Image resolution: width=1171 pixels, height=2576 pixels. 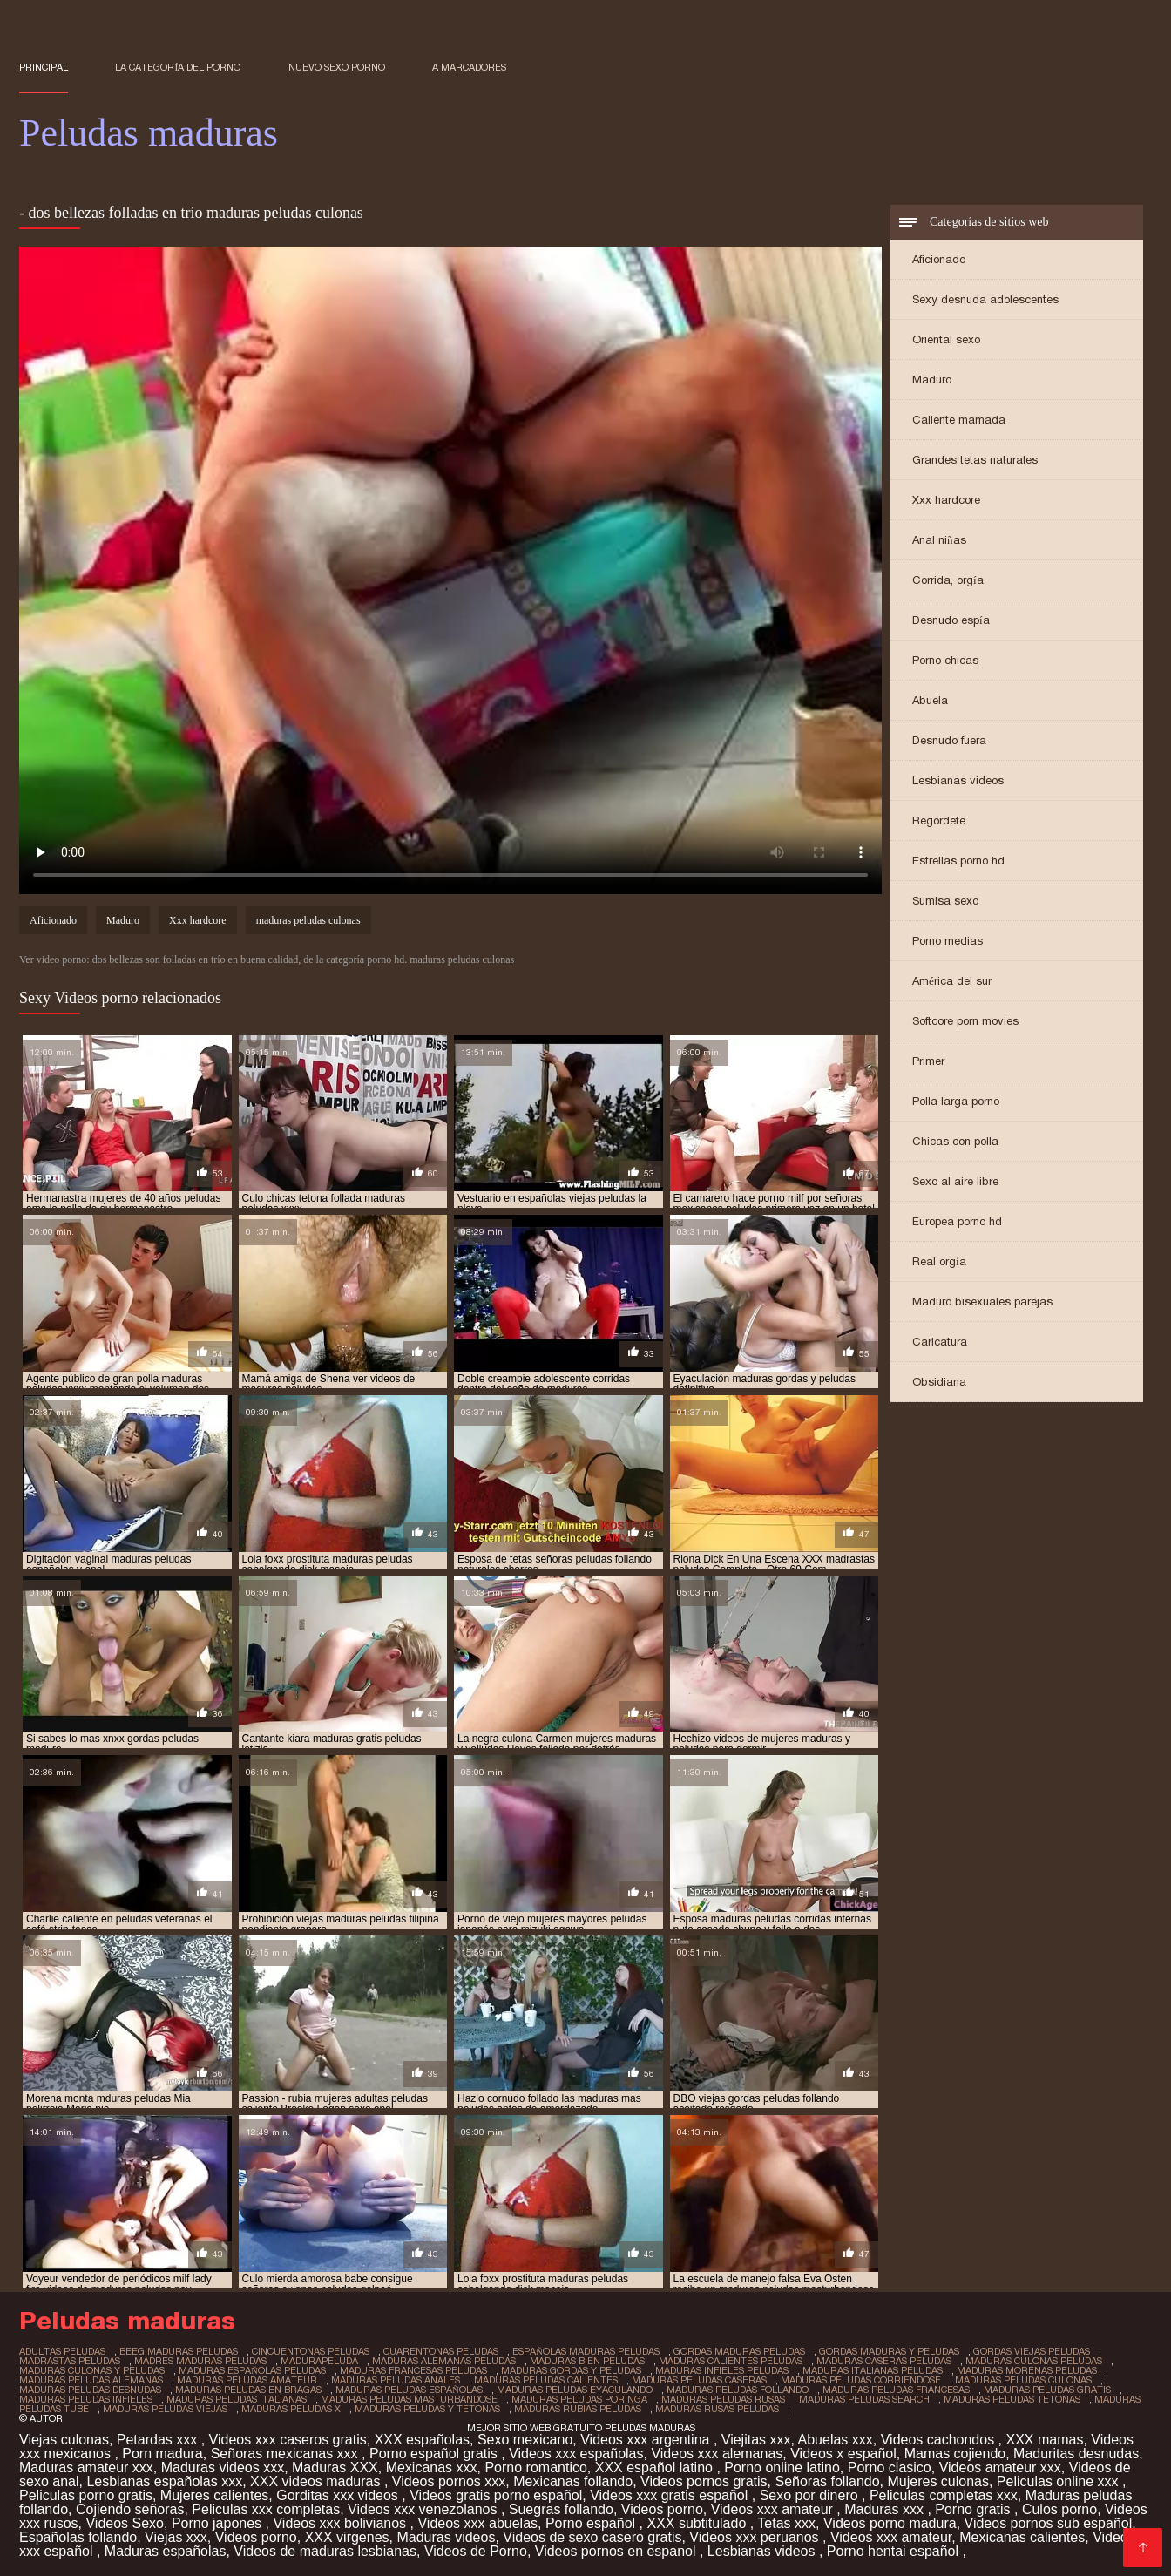 What do you see at coordinates (958, 419) in the screenshot?
I see `Caliente mamada` at bounding box center [958, 419].